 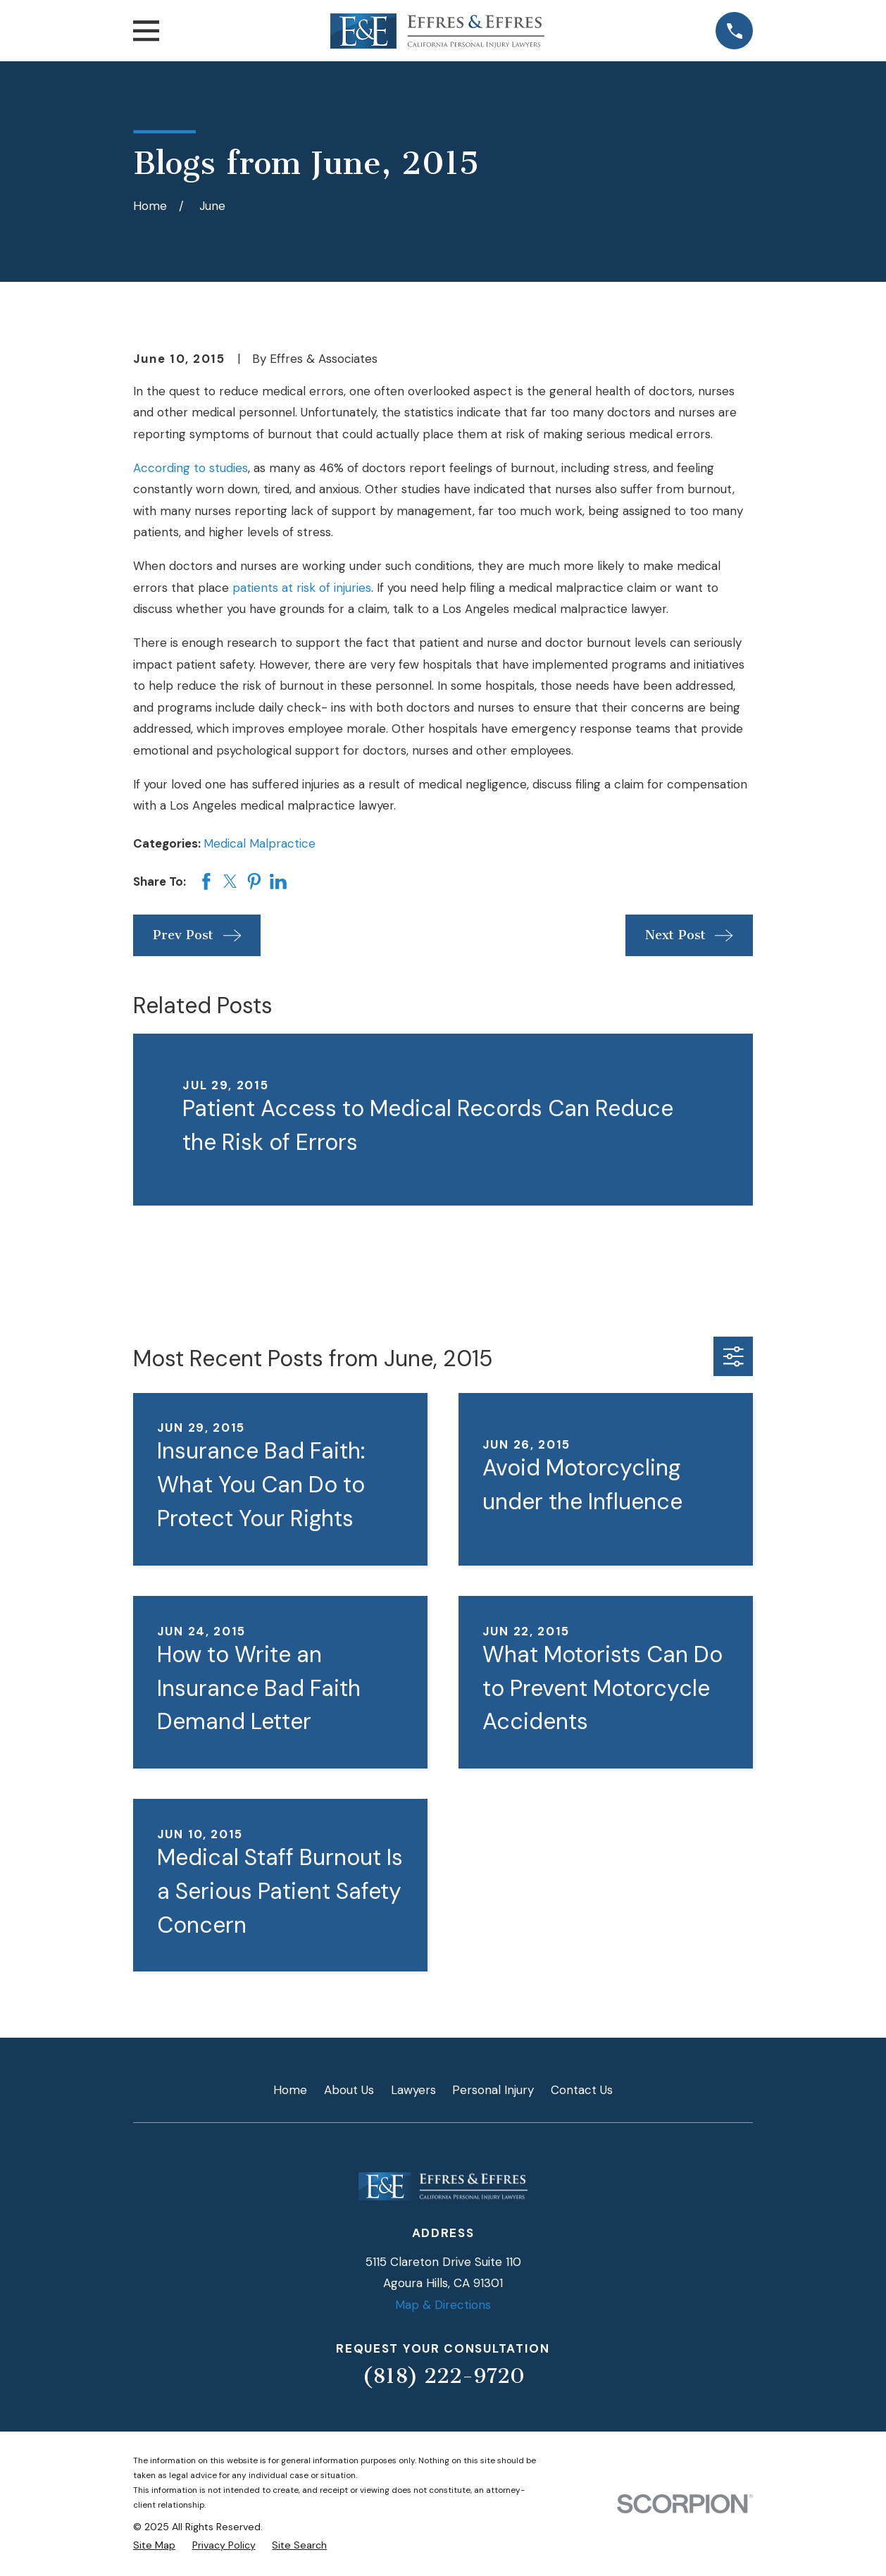 I want to click on About Us, so click(x=349, y=2090).